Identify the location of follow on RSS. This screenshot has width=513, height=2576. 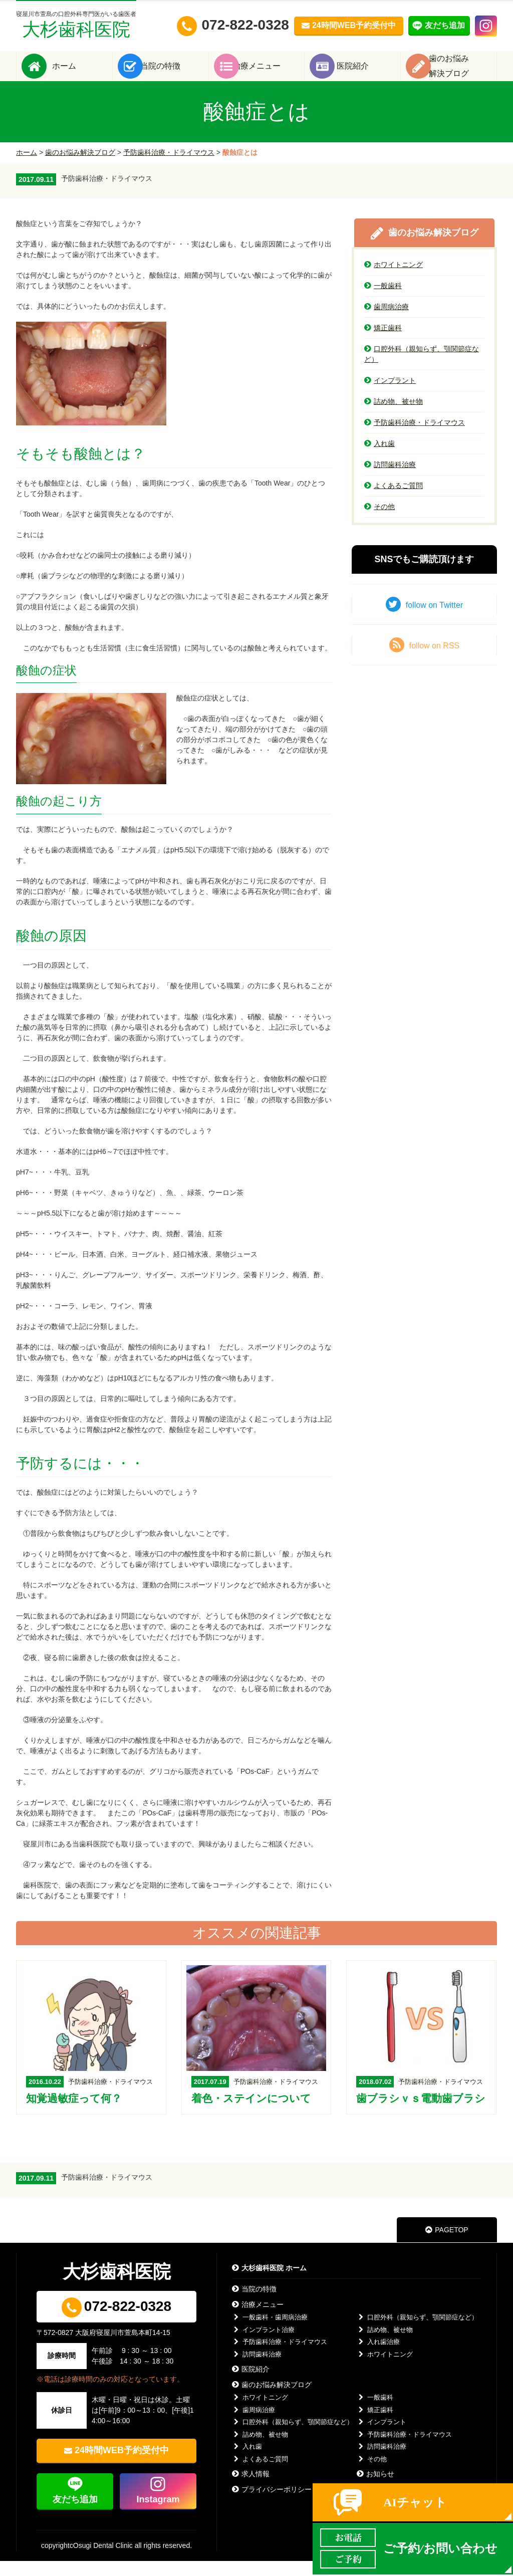
(424, 659).